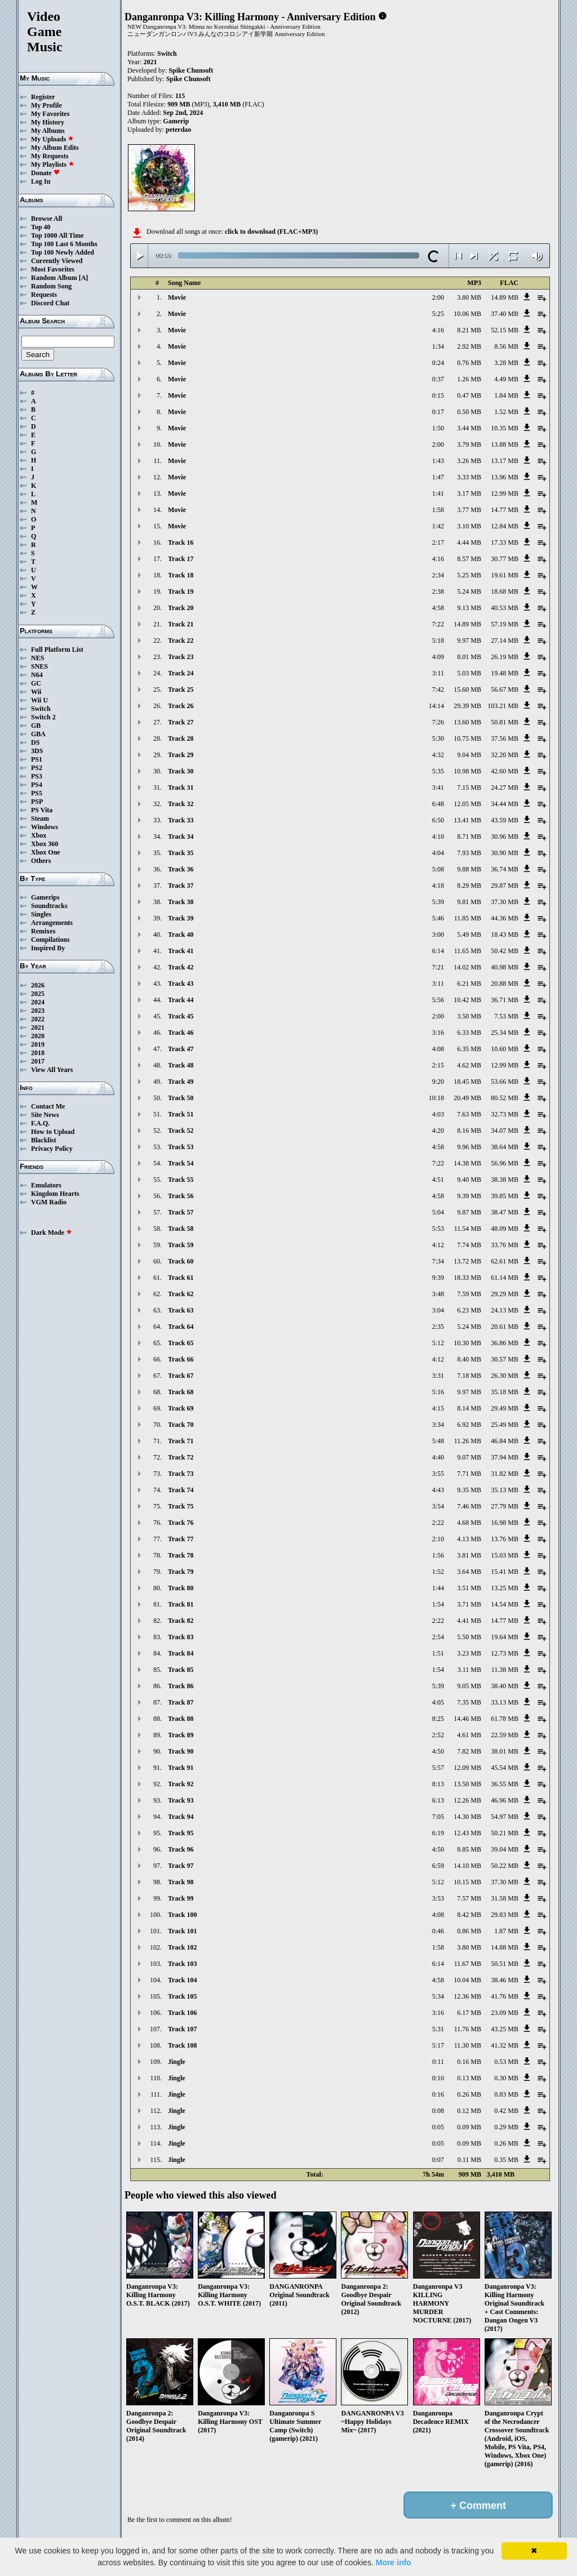 The height and width of the screenshot is (2576, 577). I want to click on Track 24, so click(180, 673).